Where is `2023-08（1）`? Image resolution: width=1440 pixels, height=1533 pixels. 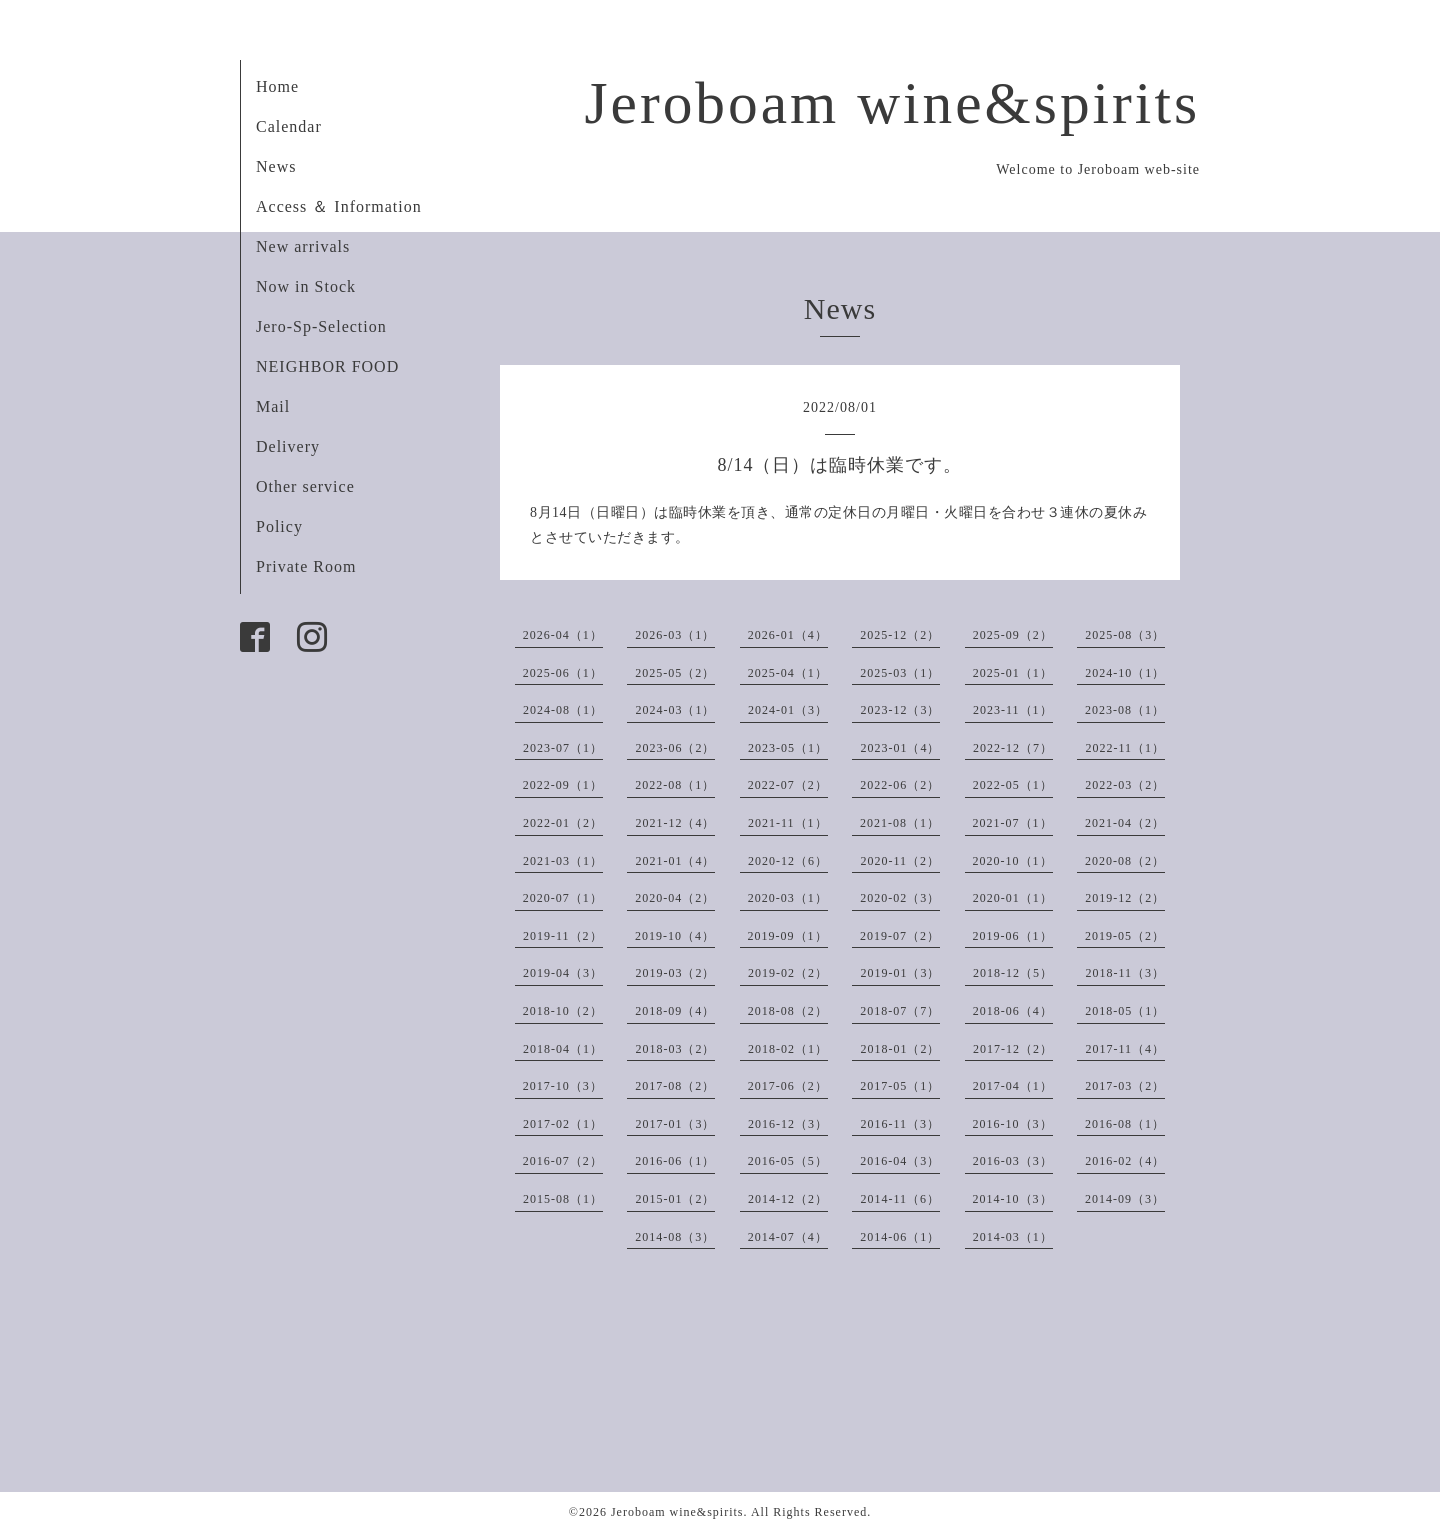
2023-08（1） is located at coordinates (1125, 710).